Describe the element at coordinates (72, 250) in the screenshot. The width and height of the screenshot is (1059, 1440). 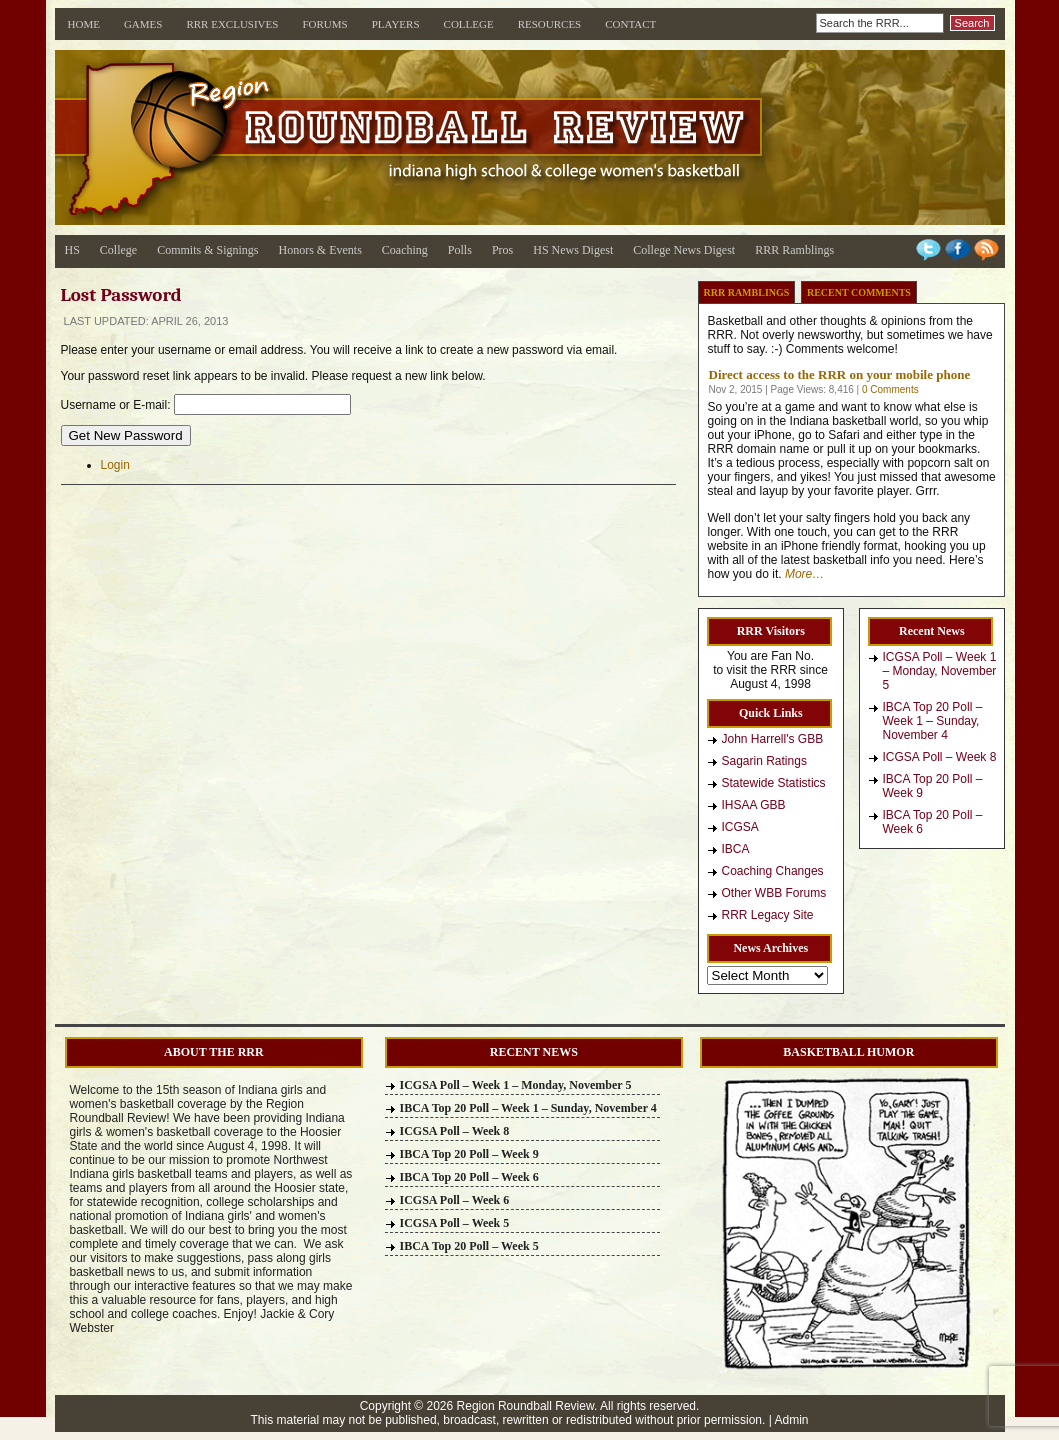
I see `HS` at that location.